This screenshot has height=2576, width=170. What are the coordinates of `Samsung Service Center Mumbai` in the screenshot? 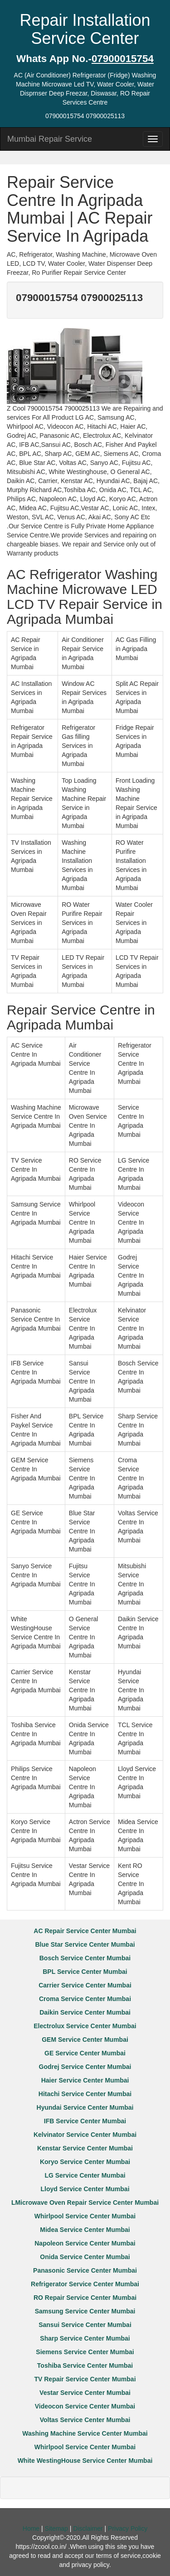 It's located at (85, 2311).